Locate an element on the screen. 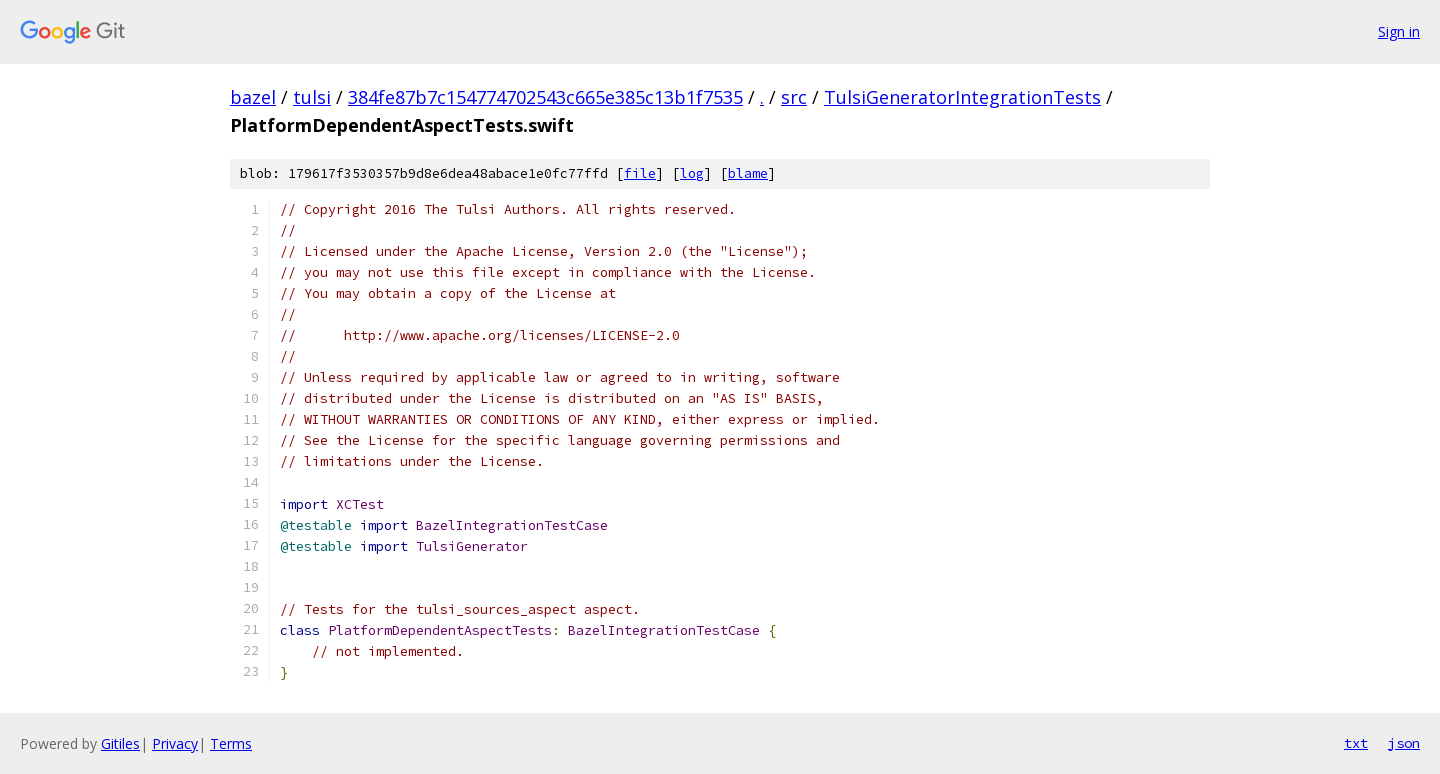 This screenshot has height=774, width=1440. json is located at coordinates (1404, 743).